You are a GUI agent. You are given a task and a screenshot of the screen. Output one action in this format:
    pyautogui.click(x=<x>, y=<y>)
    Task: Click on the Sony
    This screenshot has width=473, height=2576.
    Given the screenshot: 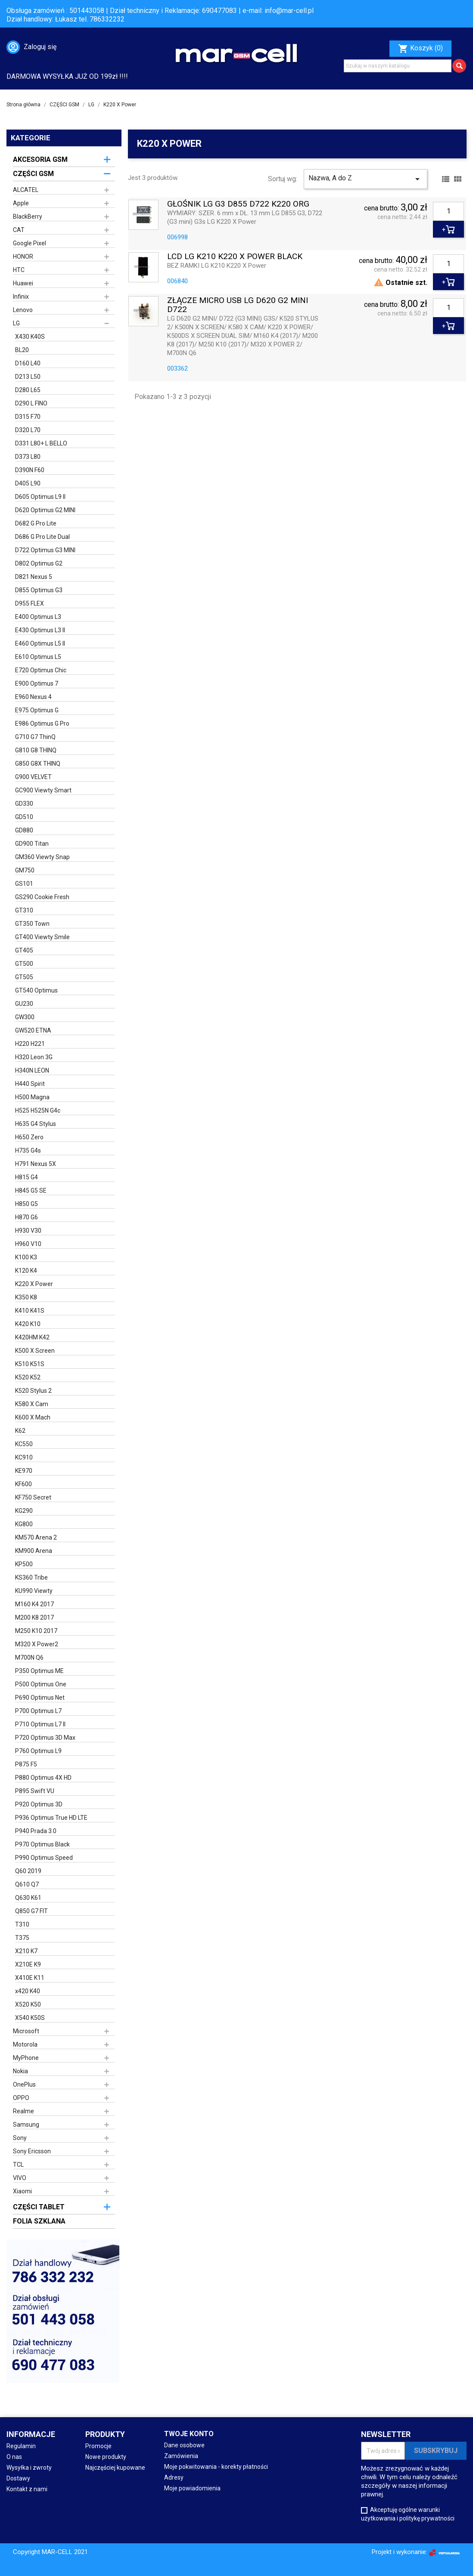 What is the action you would take?
    pyautogui.click(x=20, y=2137)
    